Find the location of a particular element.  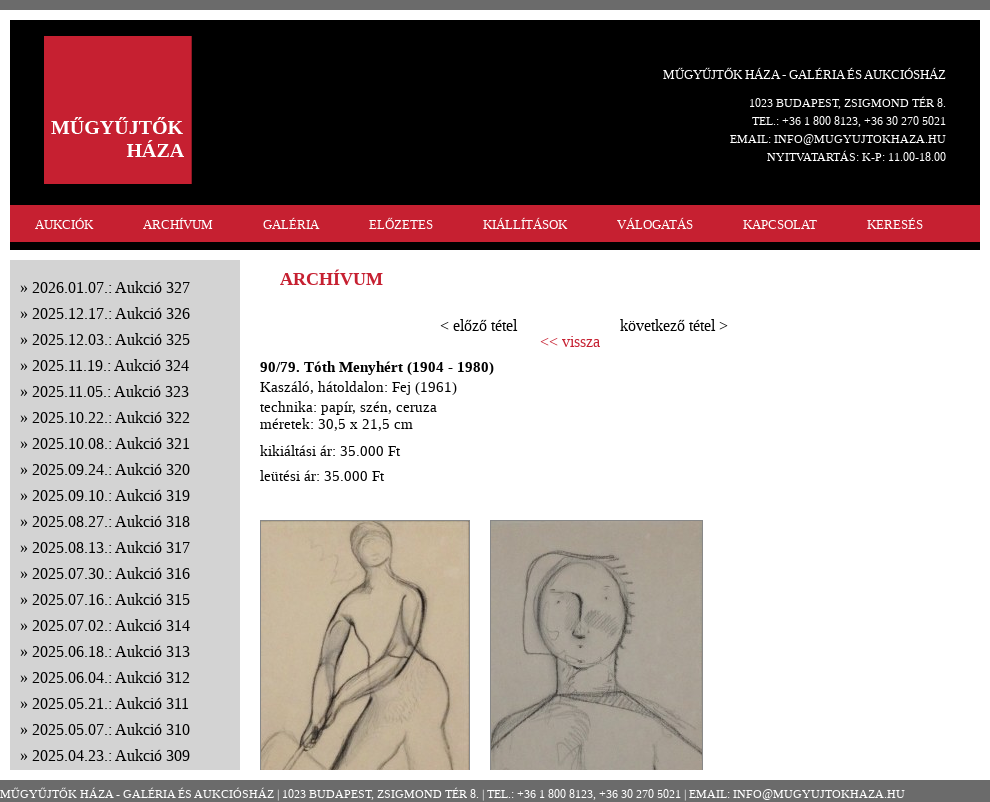

2025.07.30.: Aukció 316 is located at coordinates (111, 573).